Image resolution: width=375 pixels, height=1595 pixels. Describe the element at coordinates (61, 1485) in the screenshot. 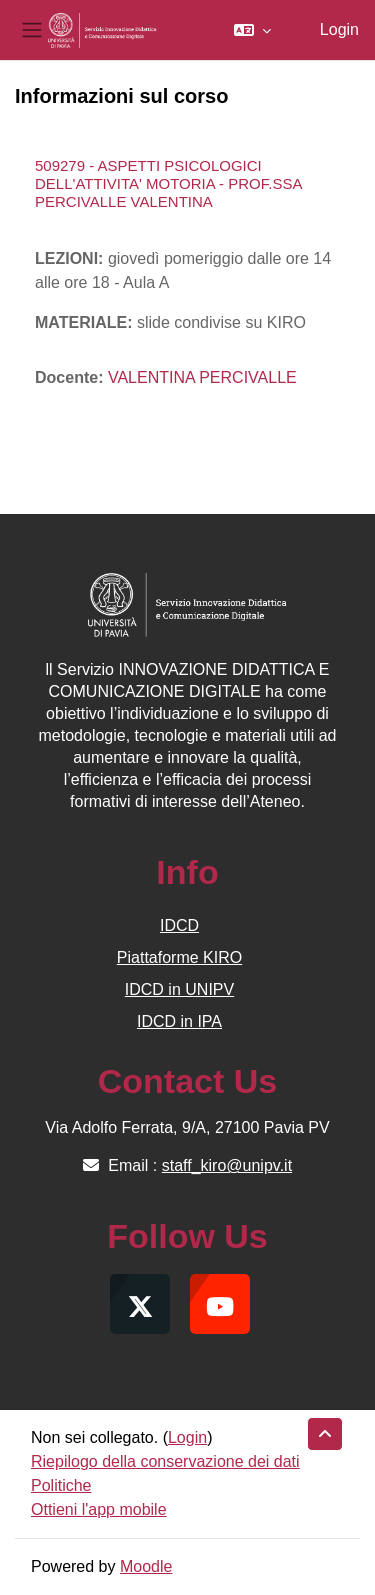

I see `Politiche` at that location.